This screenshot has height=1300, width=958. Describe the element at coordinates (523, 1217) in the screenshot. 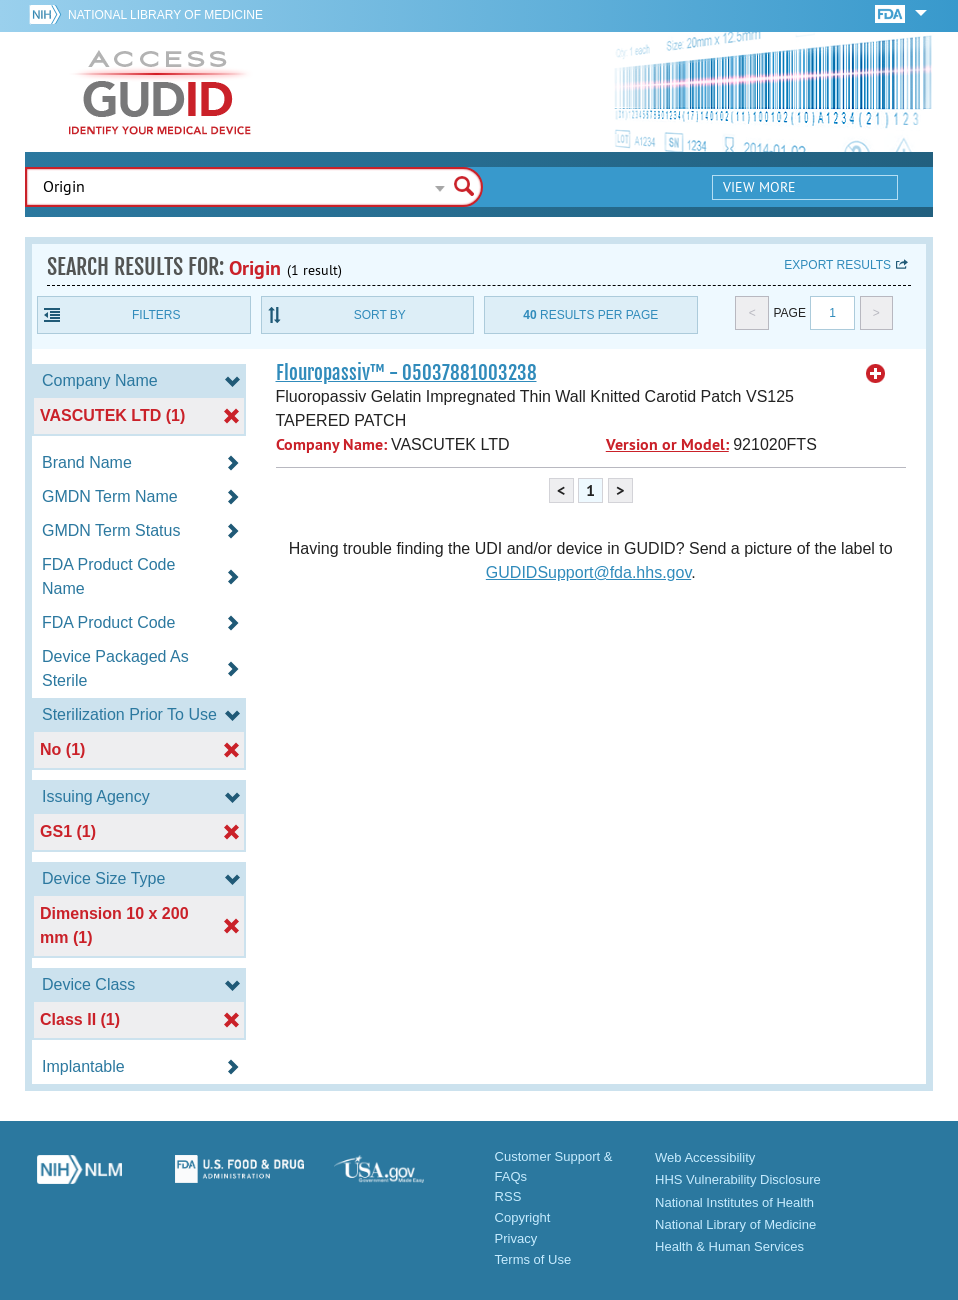

I see `Copyright` at that location.